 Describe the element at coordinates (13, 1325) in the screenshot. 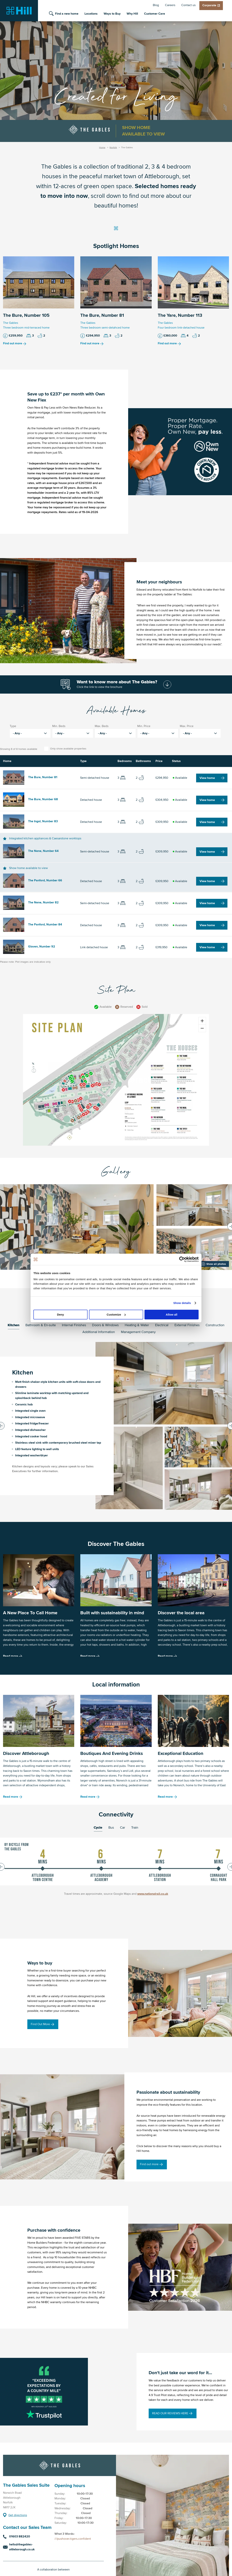

I see `Kitchen` at that location.